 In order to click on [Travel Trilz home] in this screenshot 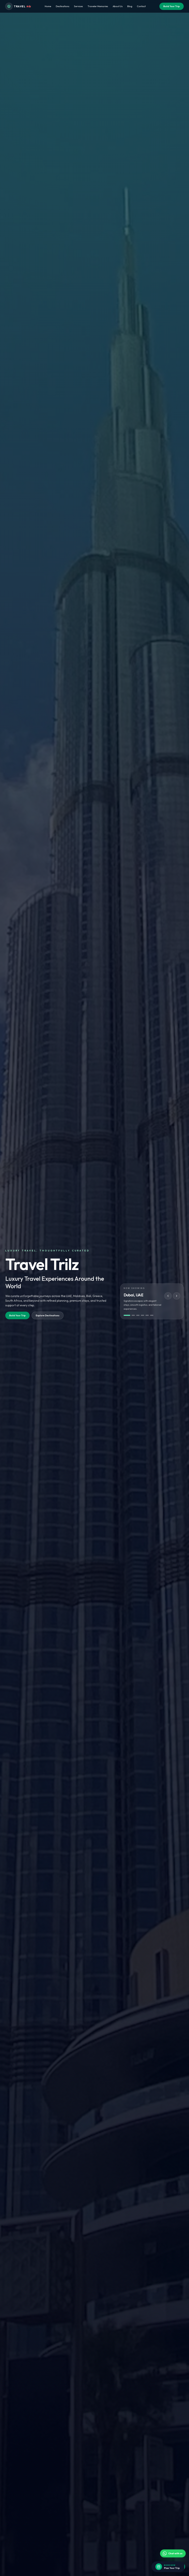, I will do `click(18, 6)`.